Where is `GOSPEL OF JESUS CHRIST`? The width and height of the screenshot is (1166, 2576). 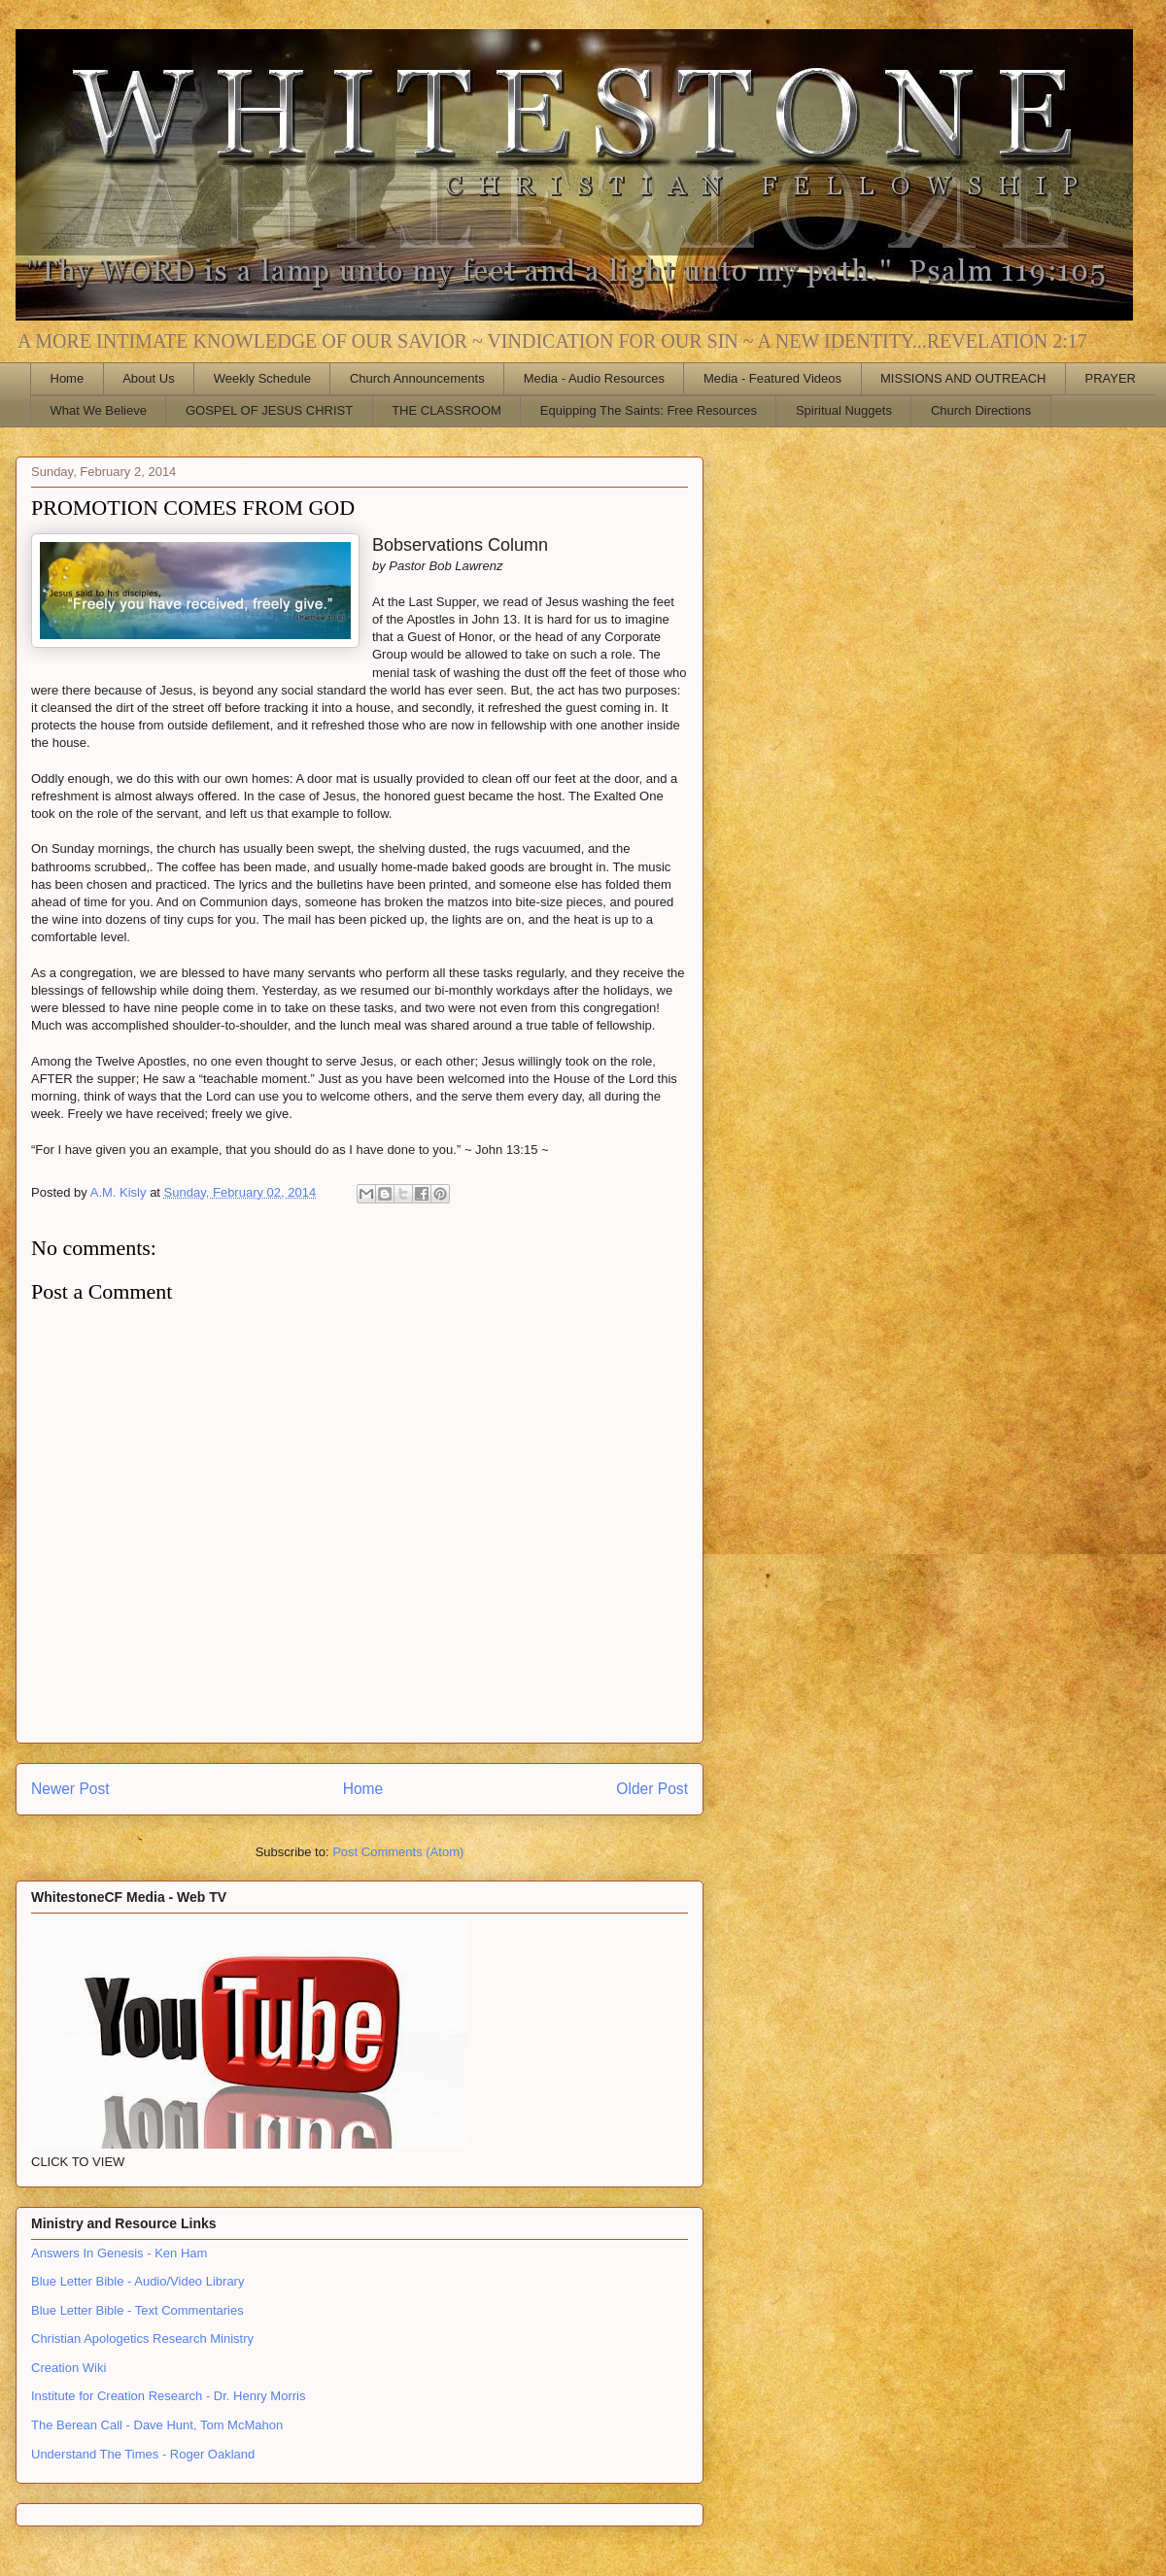
GOSPEL OF JESUS CHRIST is located at coordinates (269, 410).